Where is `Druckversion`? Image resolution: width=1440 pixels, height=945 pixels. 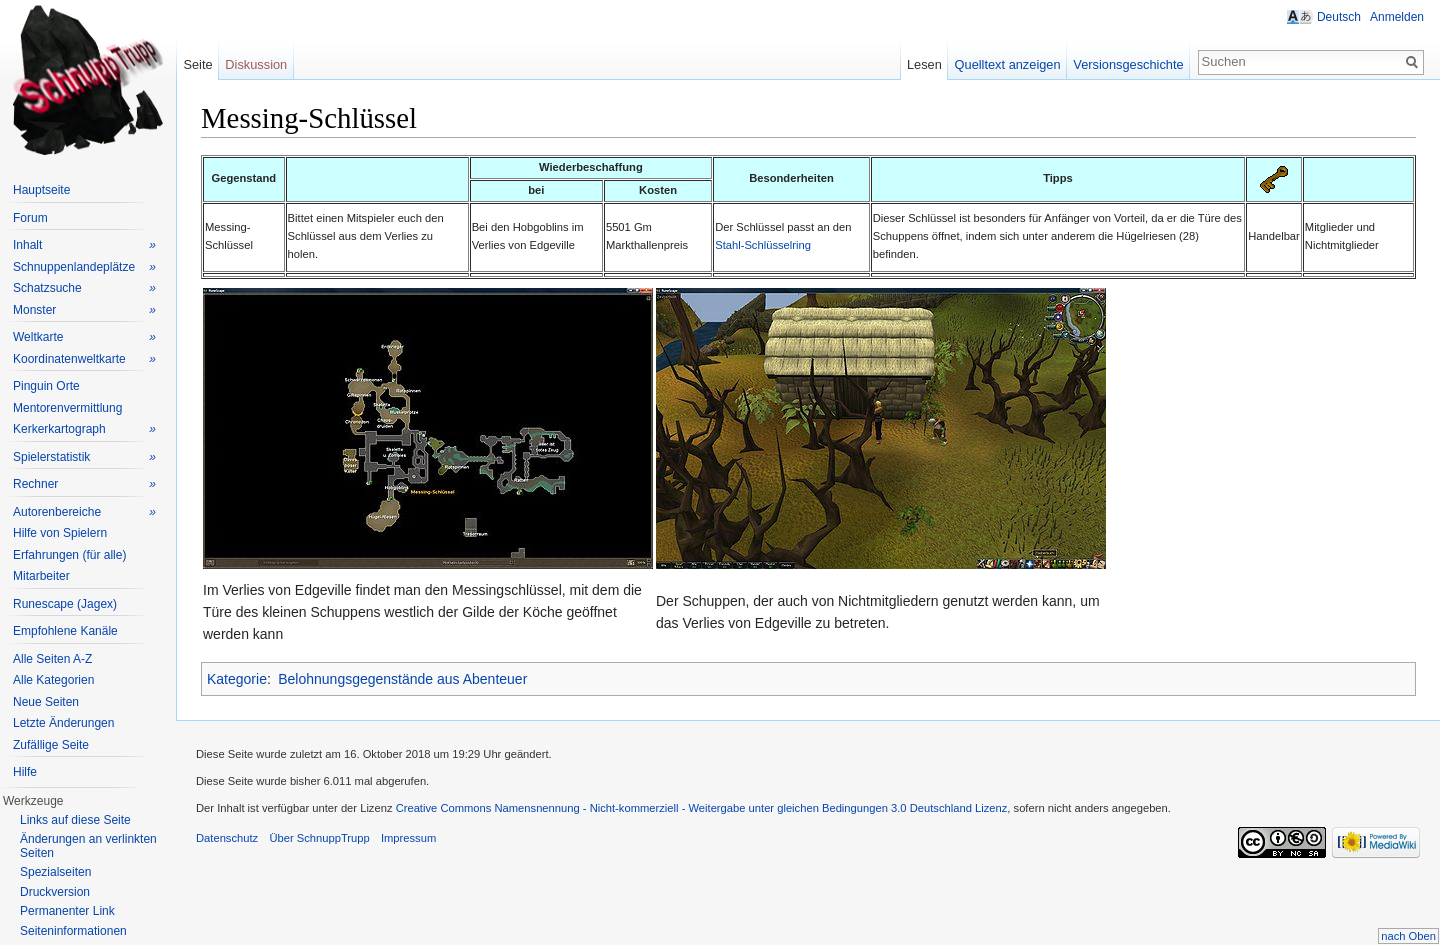
Druckversion is located at coordinates (55, 892).